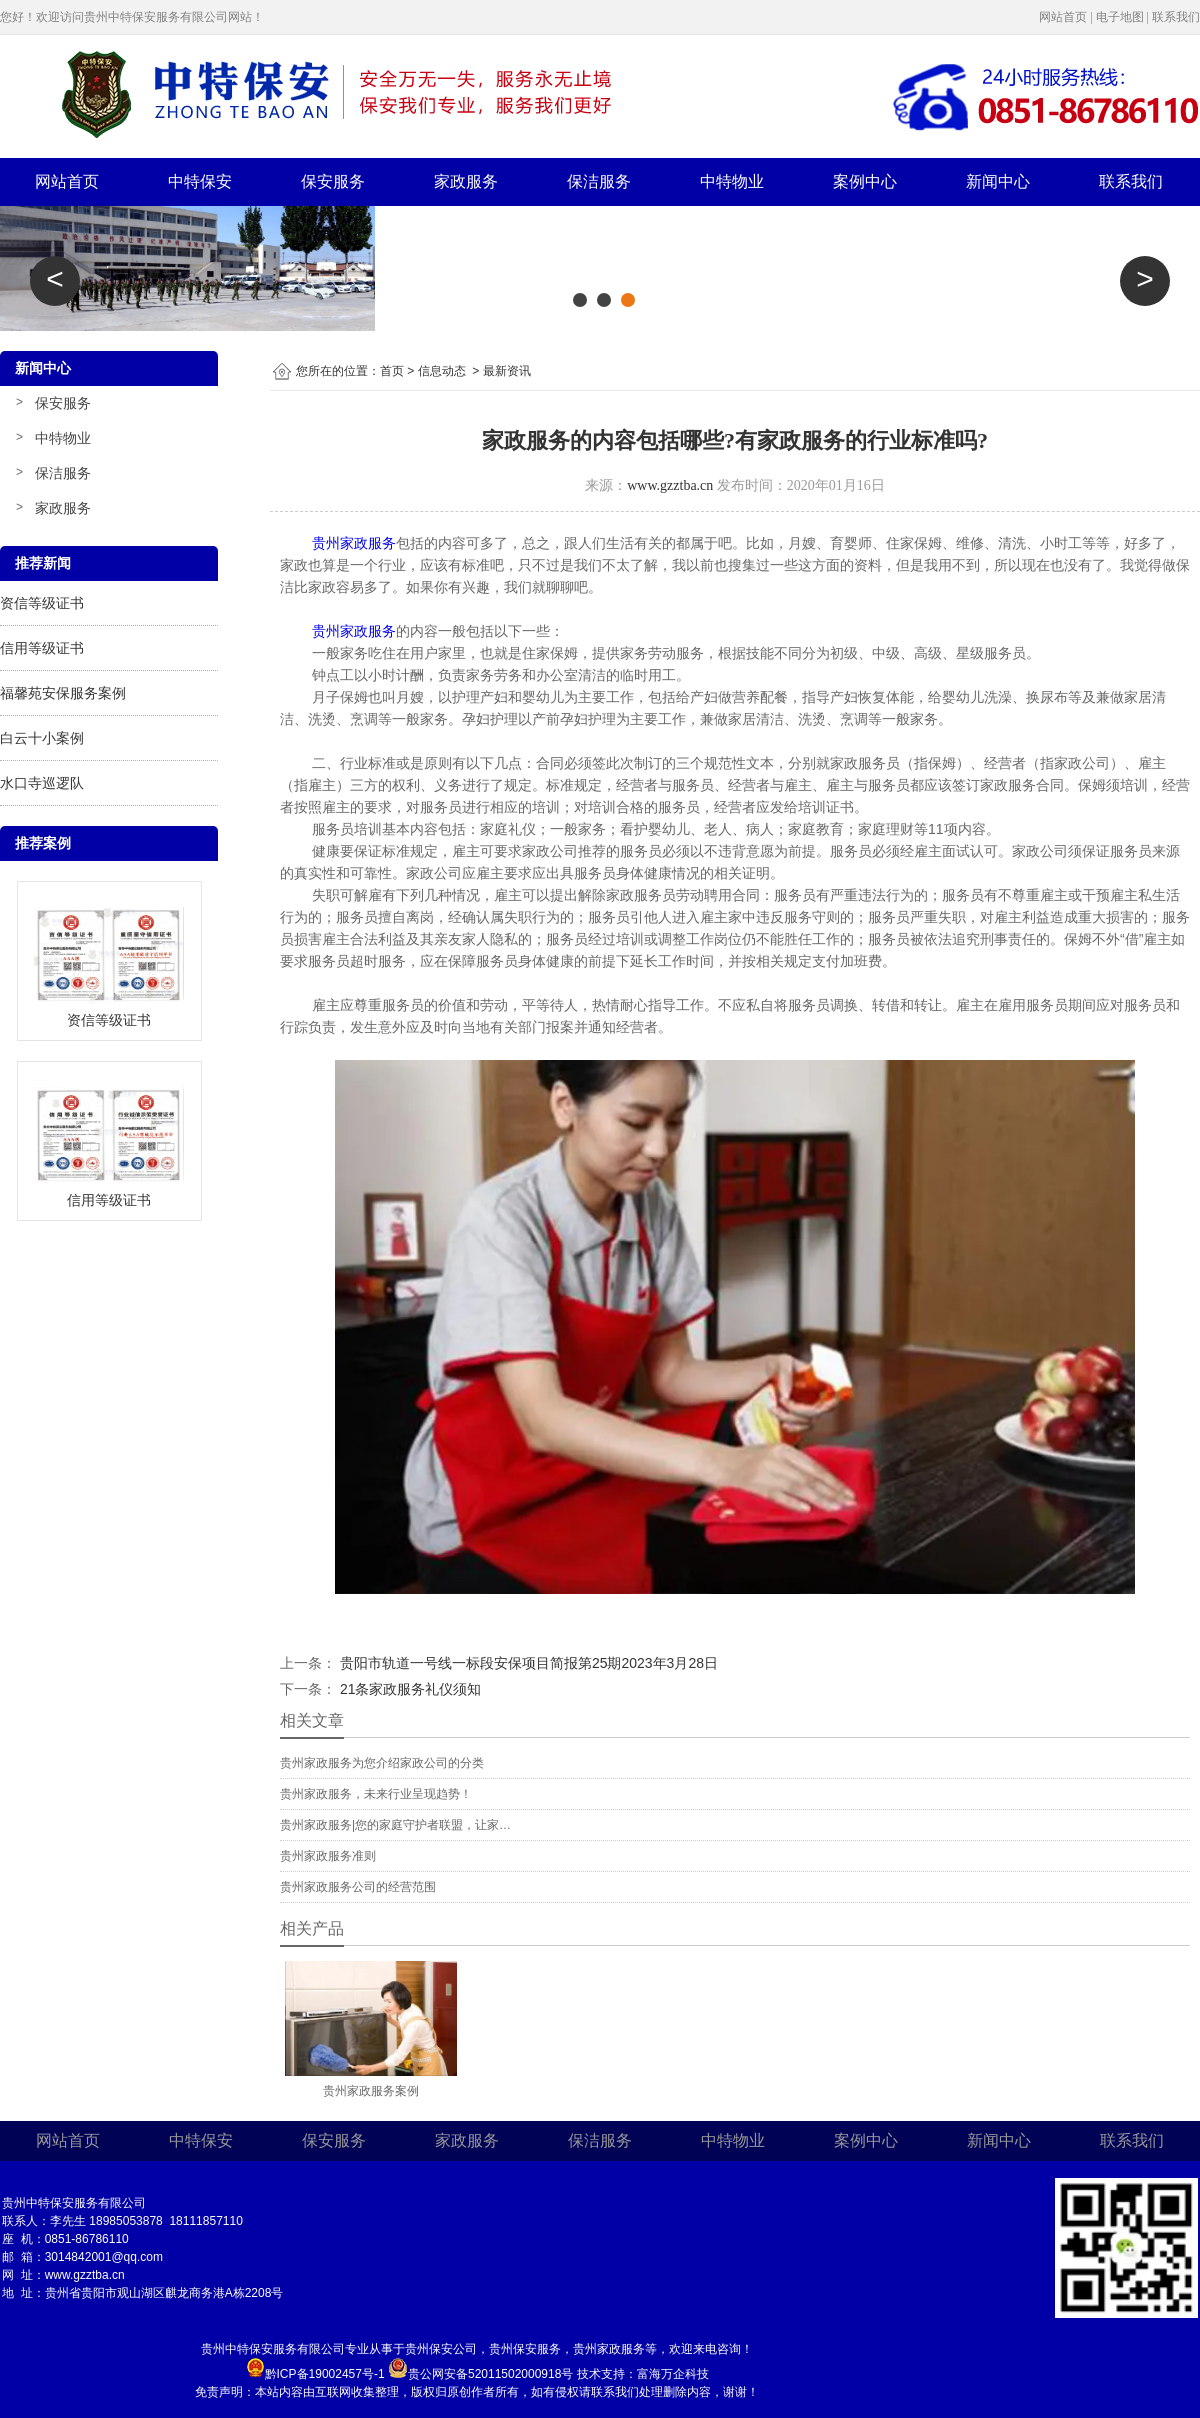 The width and height of the screenshot is (1200, 2418). What do you see at coordinates (42, 648) in the screenshot?
I see `信用等级证书` at bounding box center [42, 648].